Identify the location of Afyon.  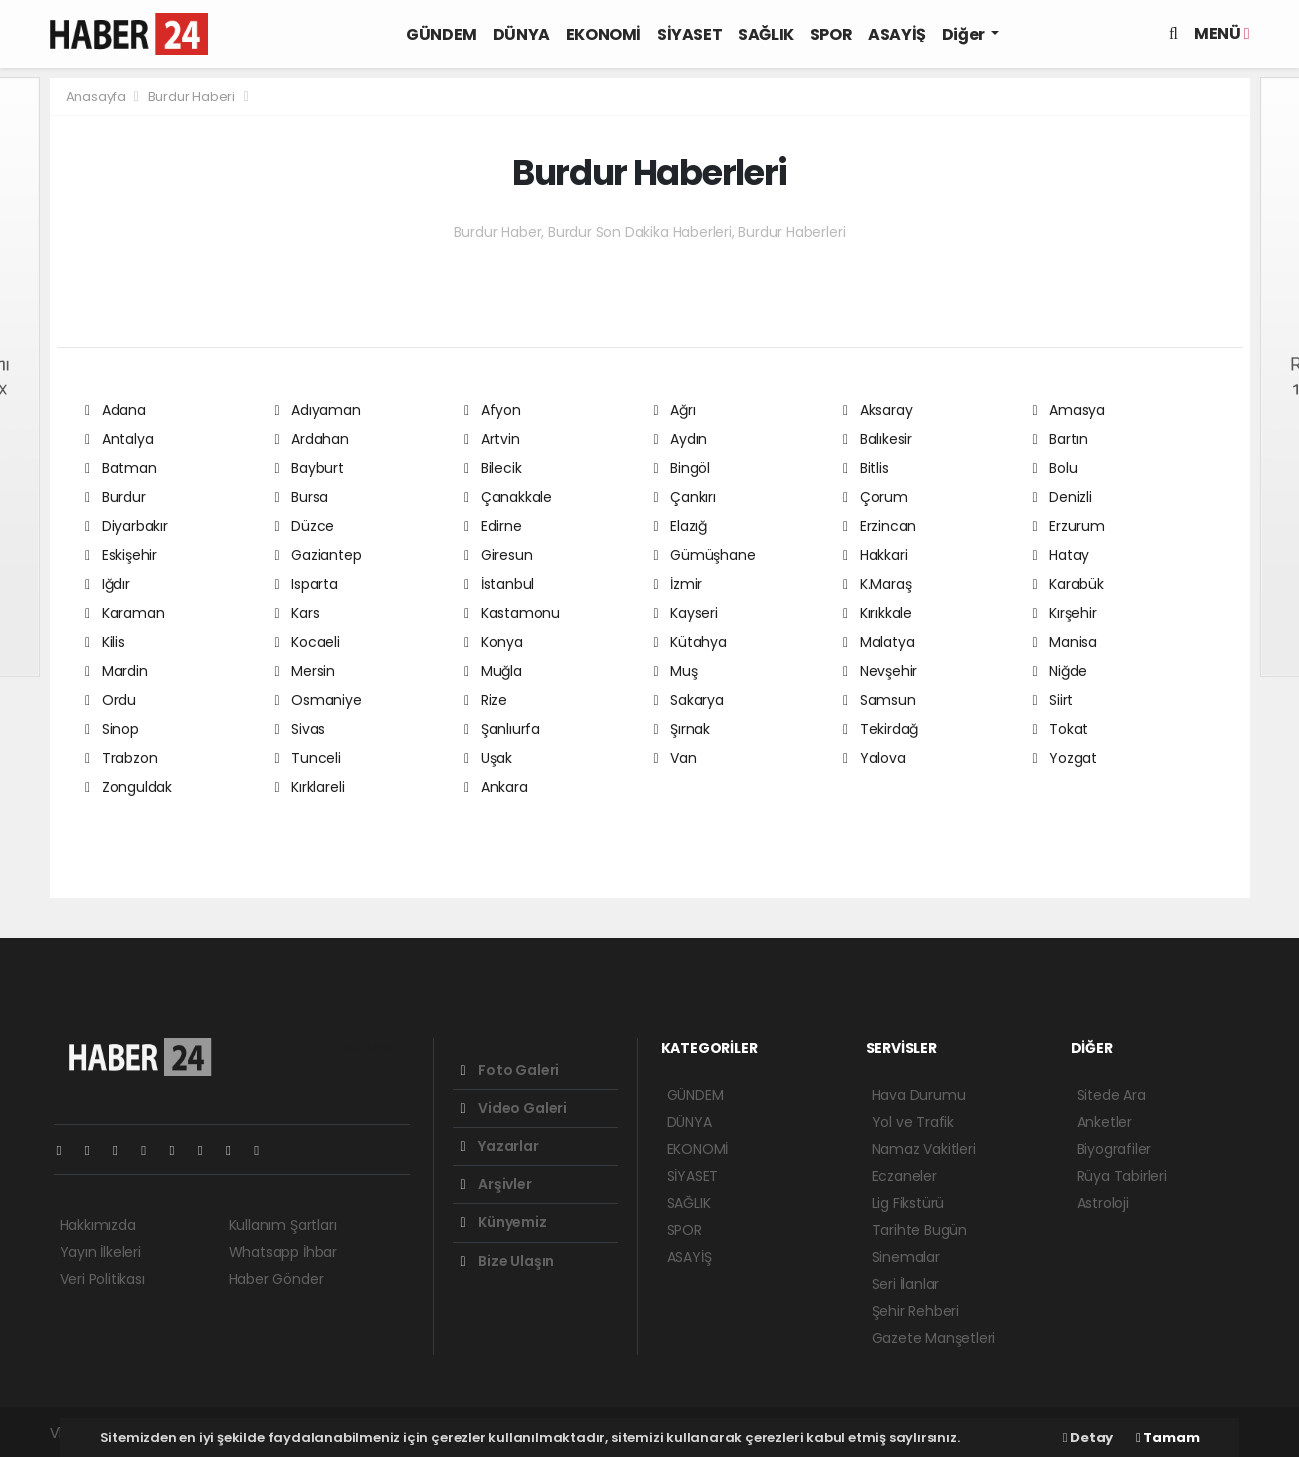
(492, 410).